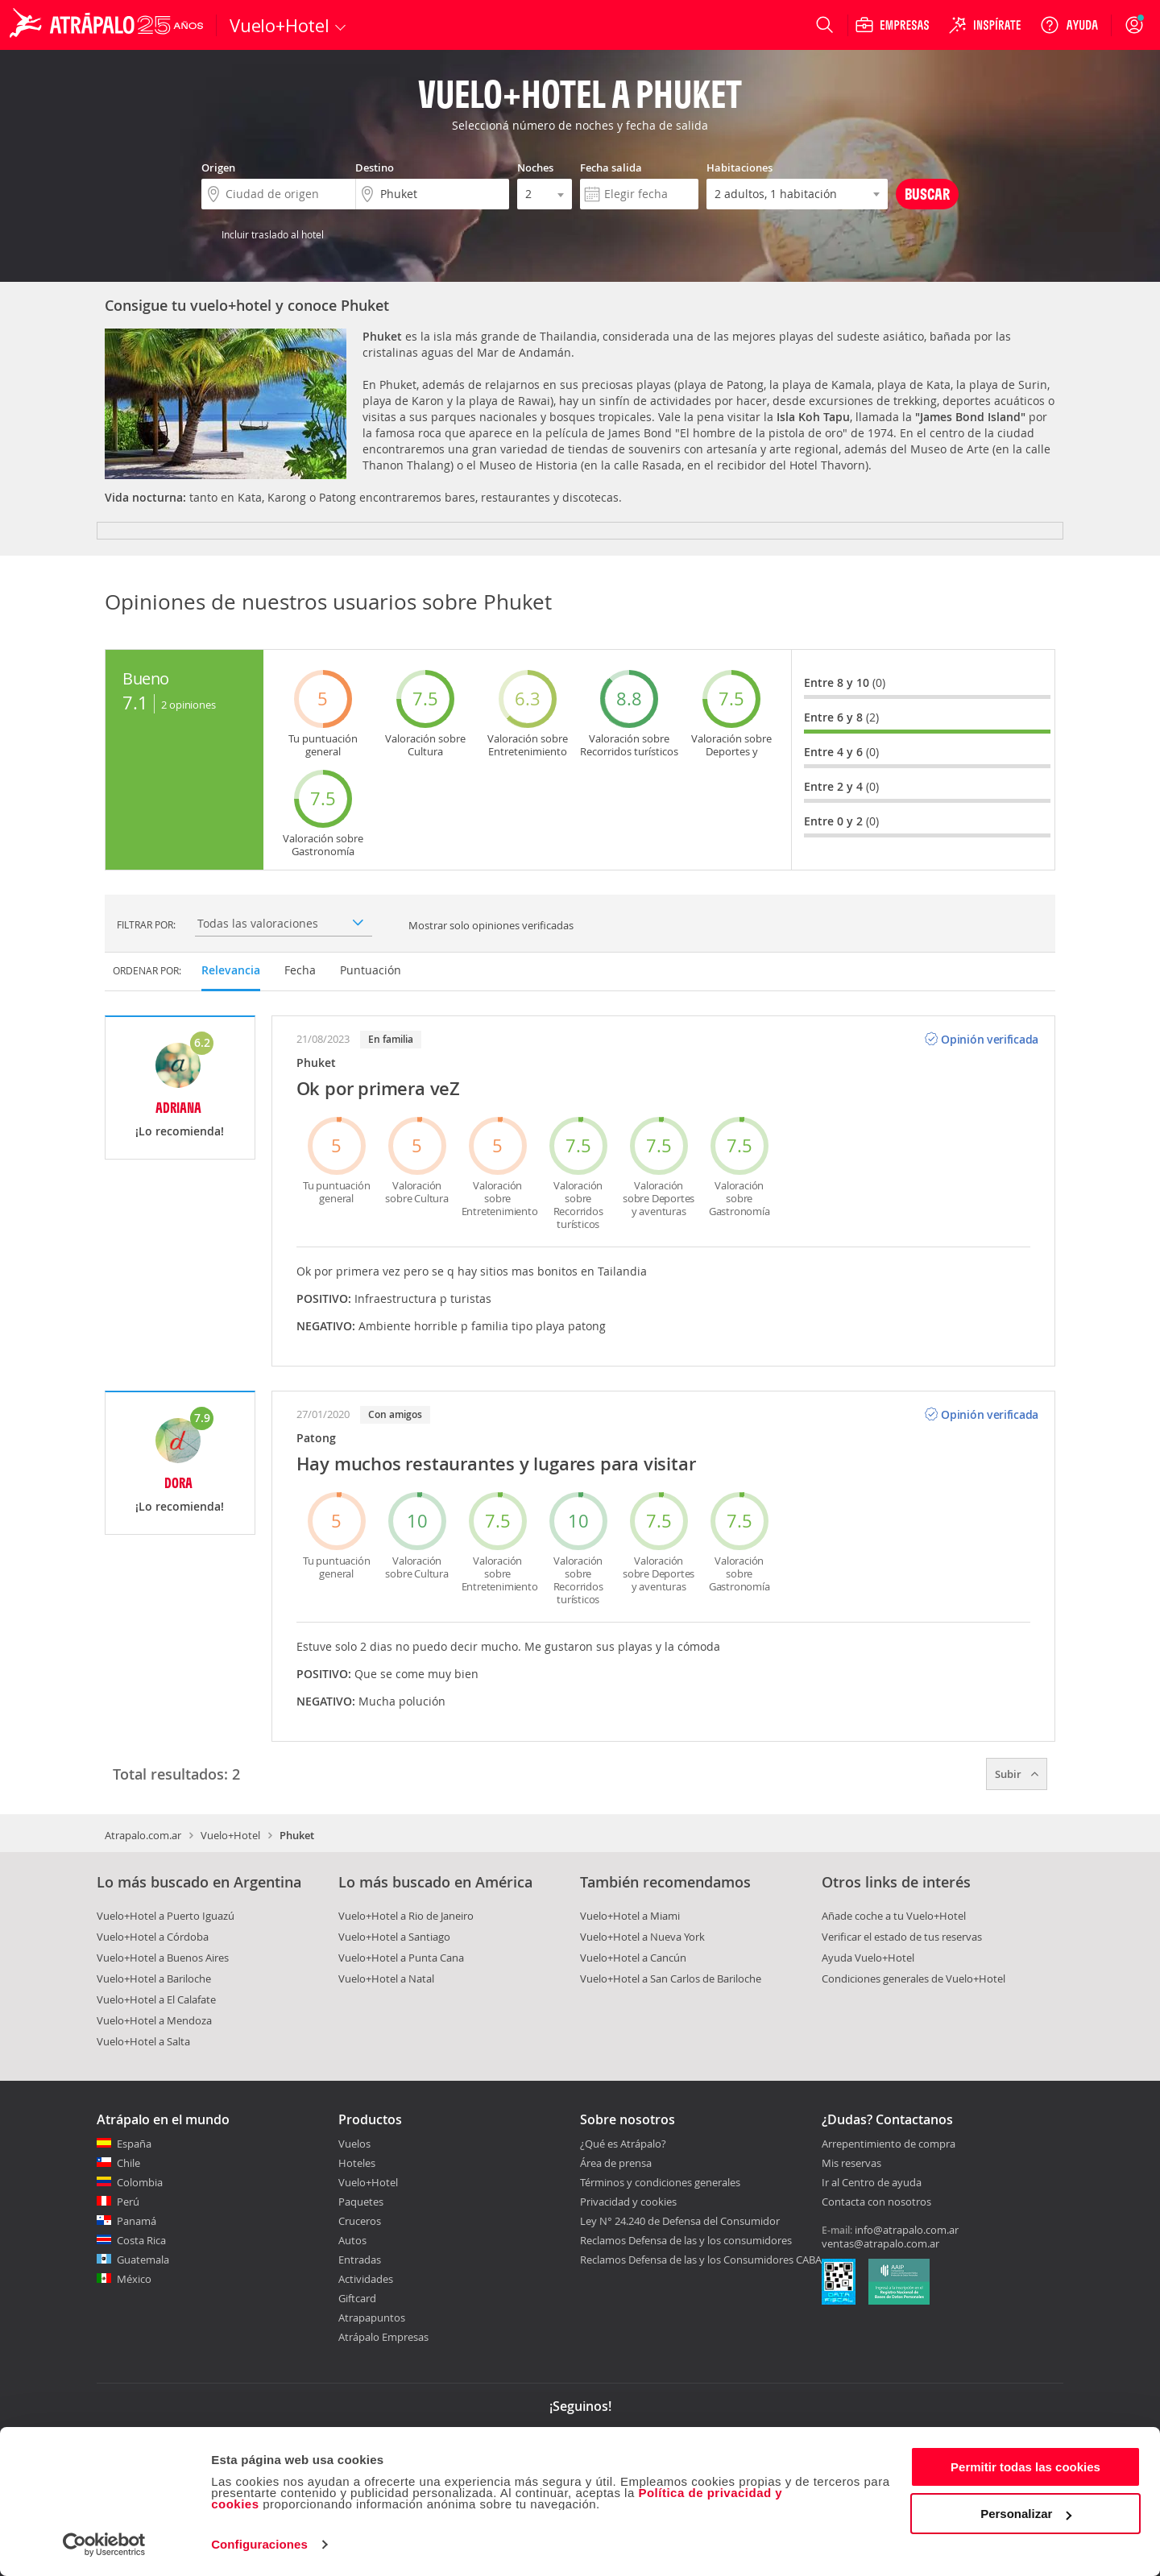 The height and width of the screenshot is (2576, 1160). I want to click on Vuelo+Hotel a Bariloche, so click(154, 1978).